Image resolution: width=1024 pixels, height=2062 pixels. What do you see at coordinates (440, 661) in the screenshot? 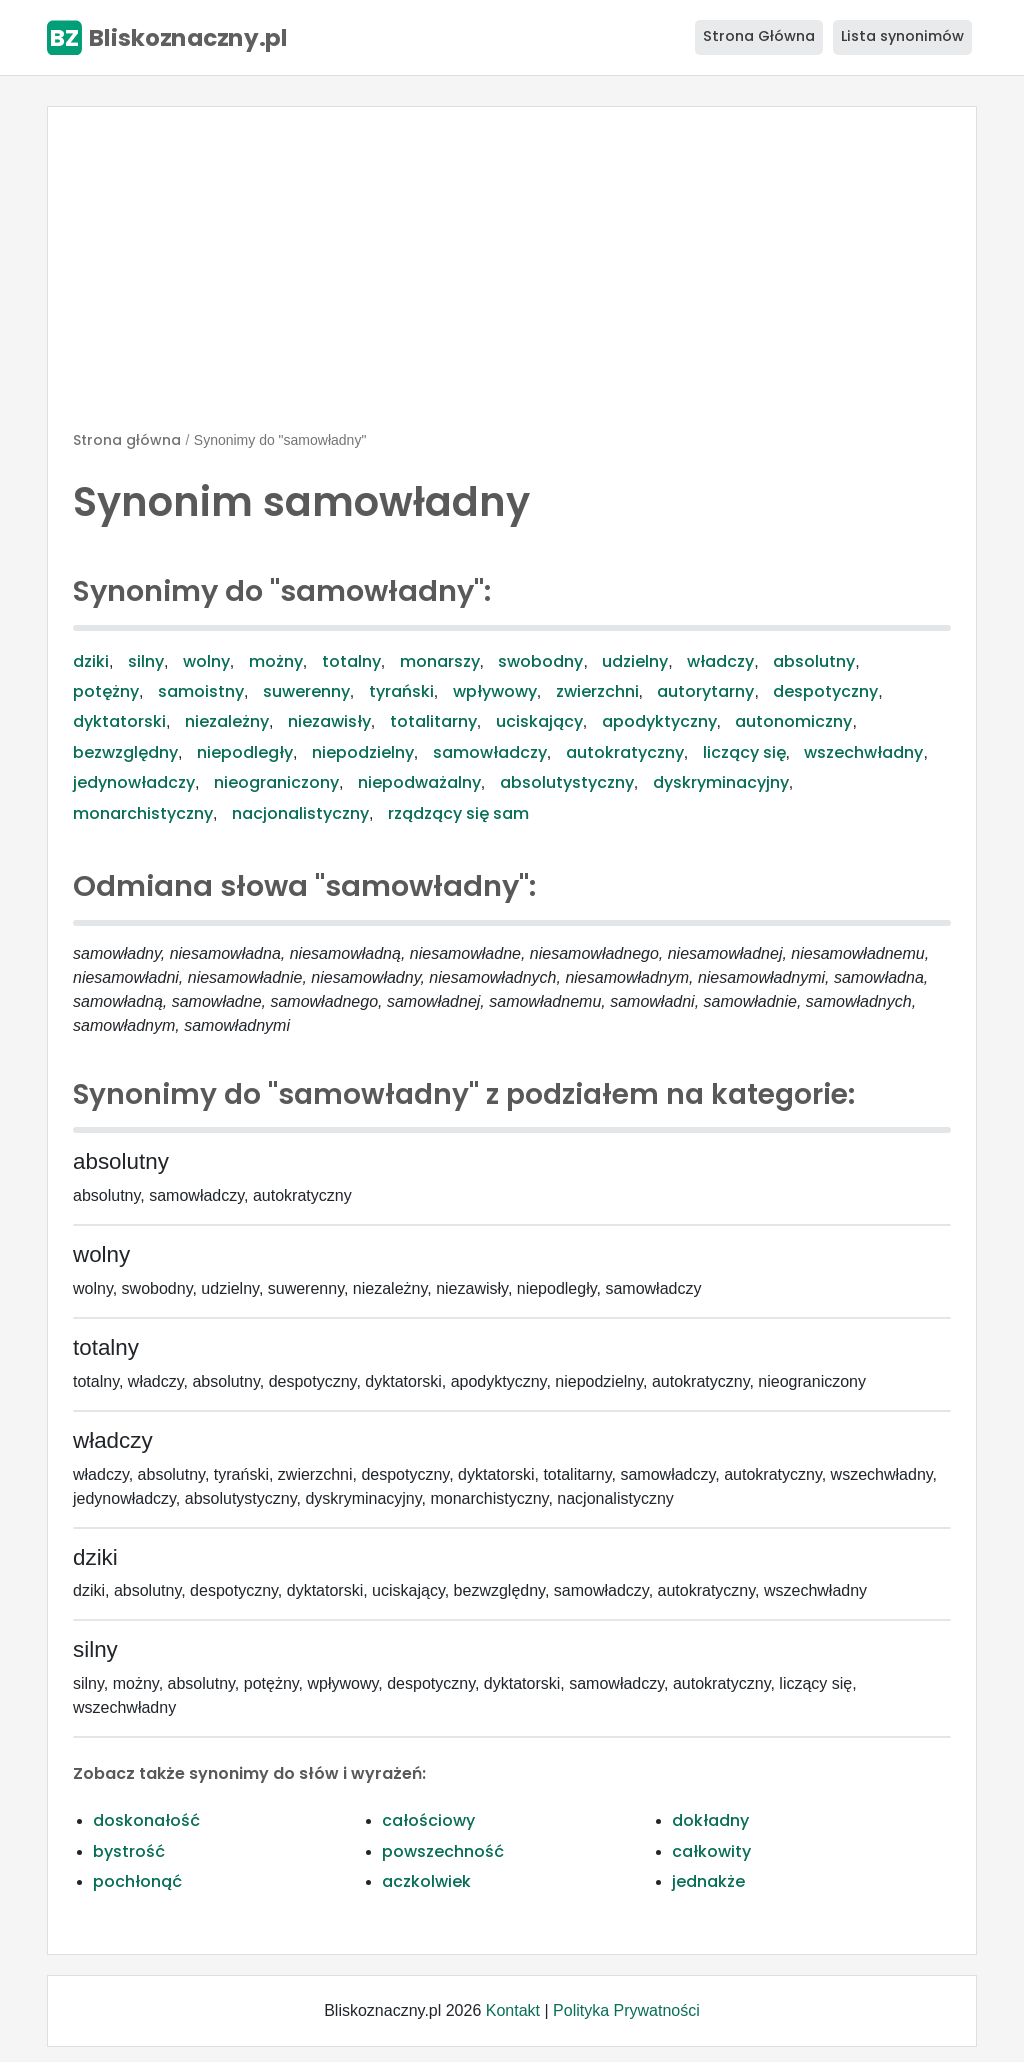
I see `monarszy` at bounding box center [440, 661].